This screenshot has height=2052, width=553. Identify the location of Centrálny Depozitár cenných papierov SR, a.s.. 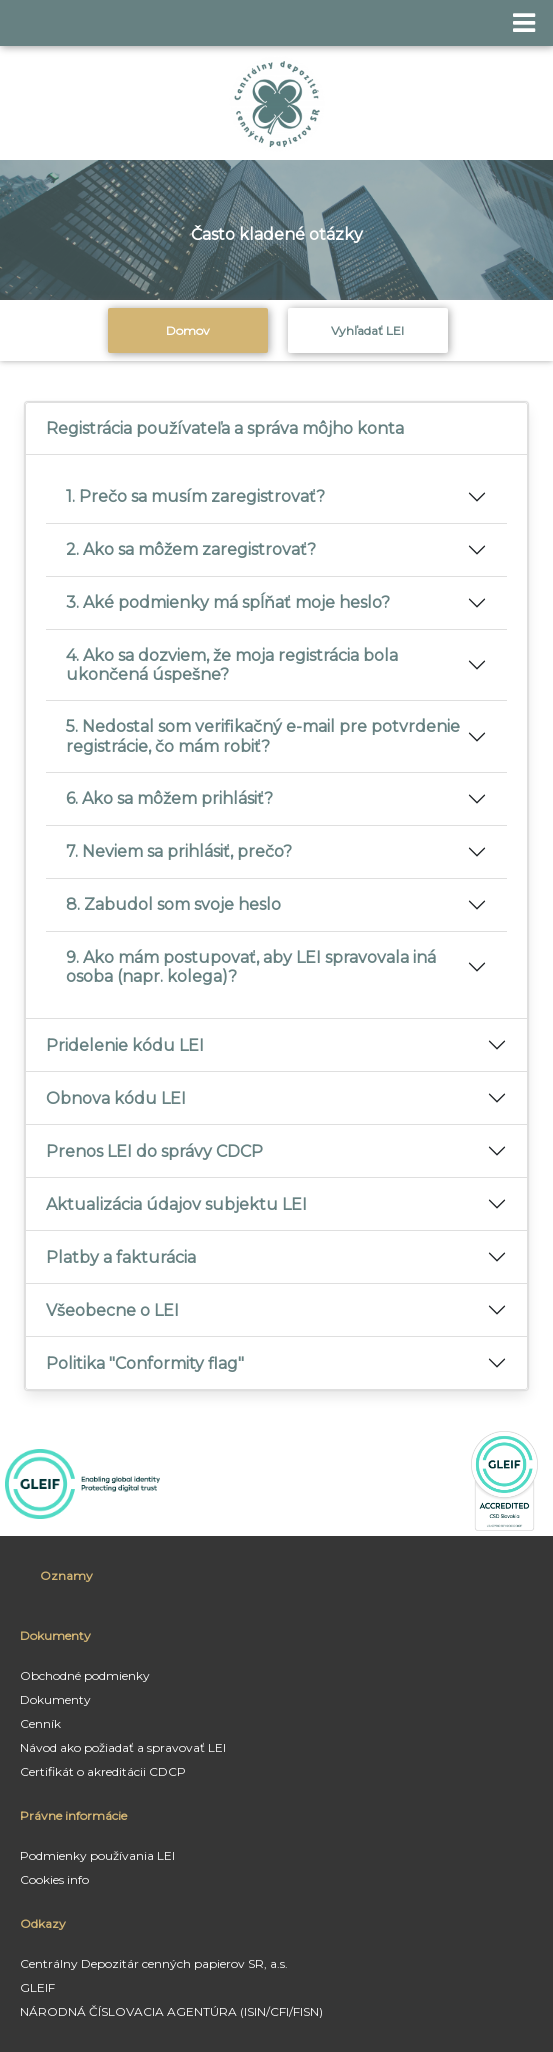
(154, 1963).